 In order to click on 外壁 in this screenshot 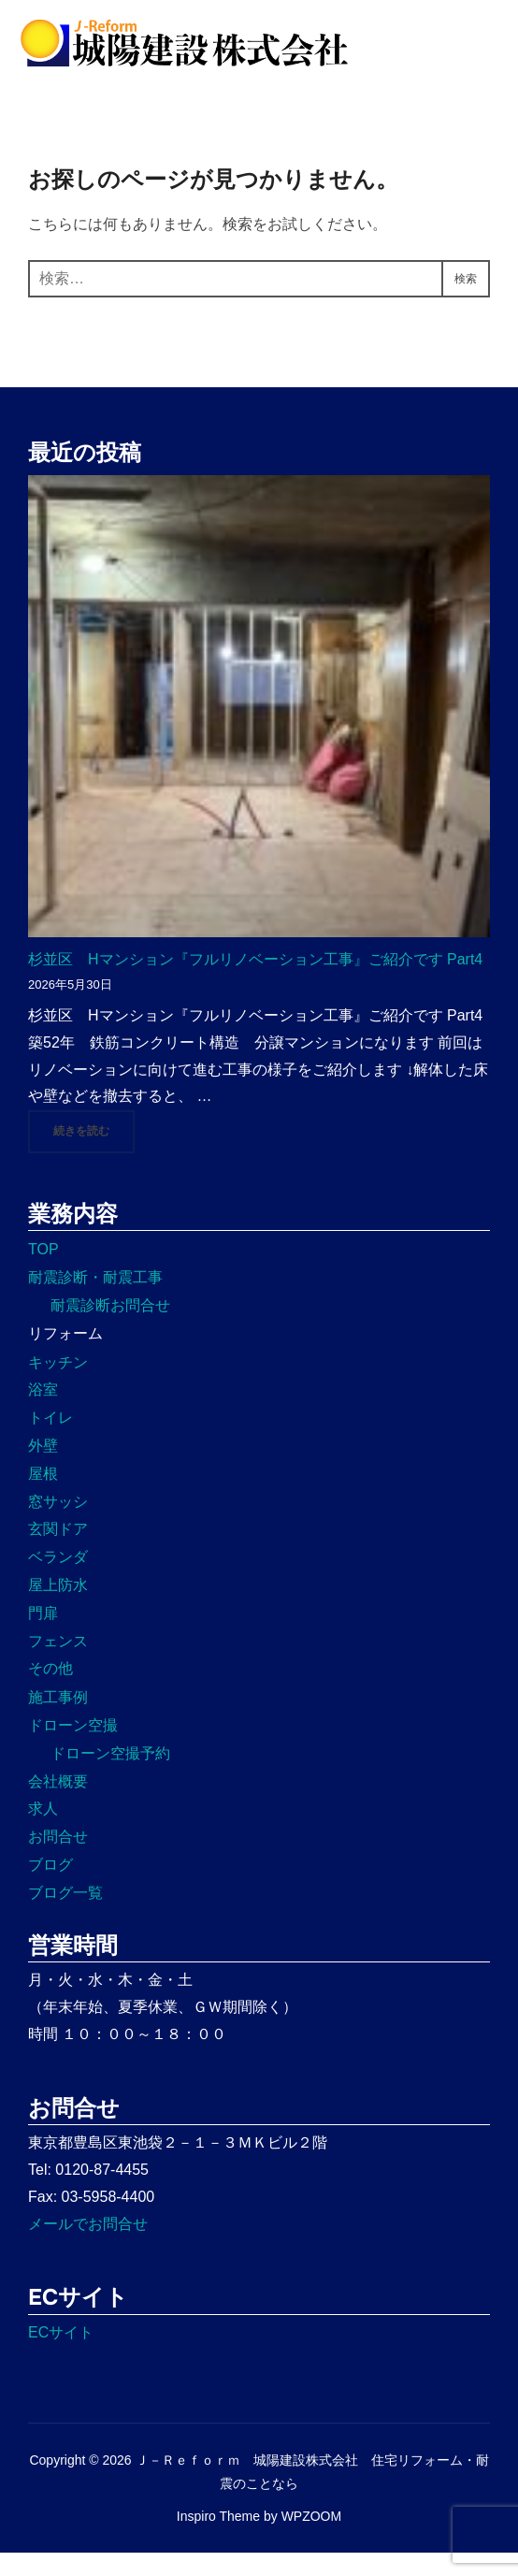, I will do `click(43, 1468)`.